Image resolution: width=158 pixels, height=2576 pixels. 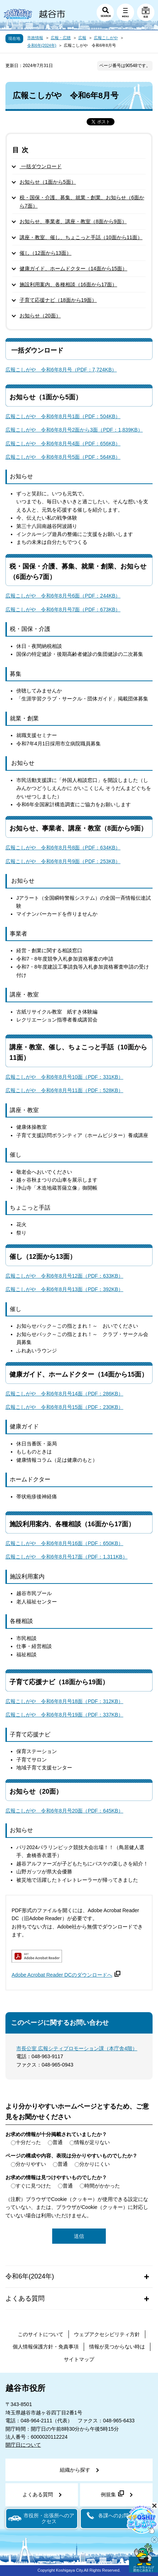 I want to click on 広報こしがや 令和6年8月号20面（PDF：645KB）, so click(x=64, y=1811).